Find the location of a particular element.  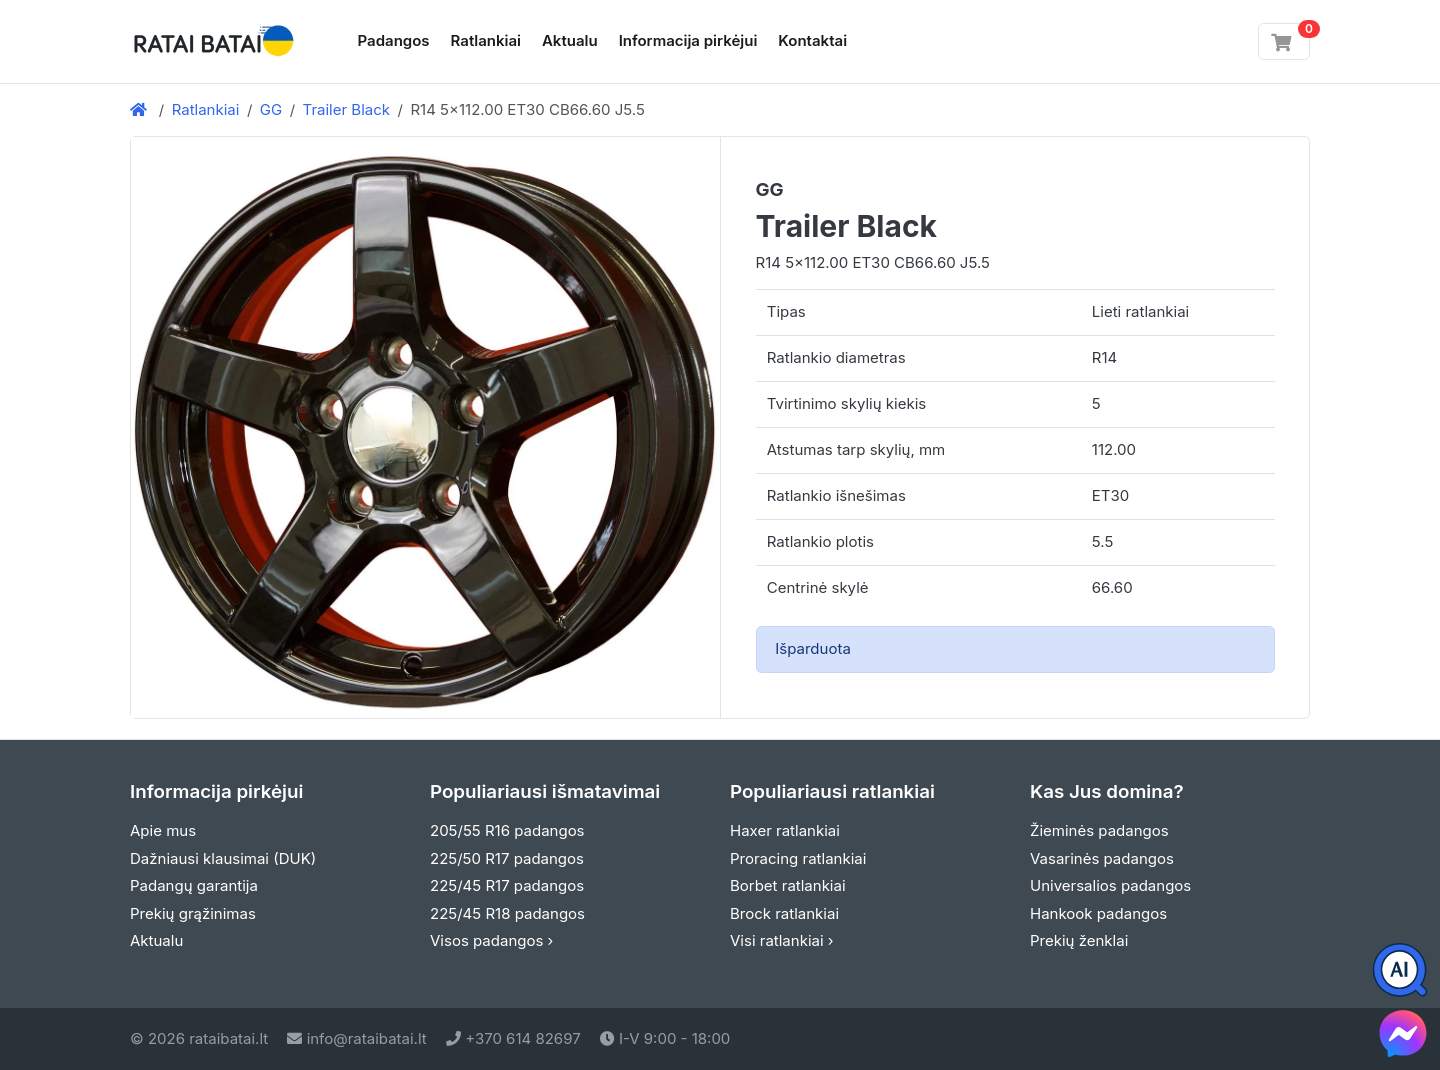

Haxer ratlankiai is located at coordinates (785, 830).